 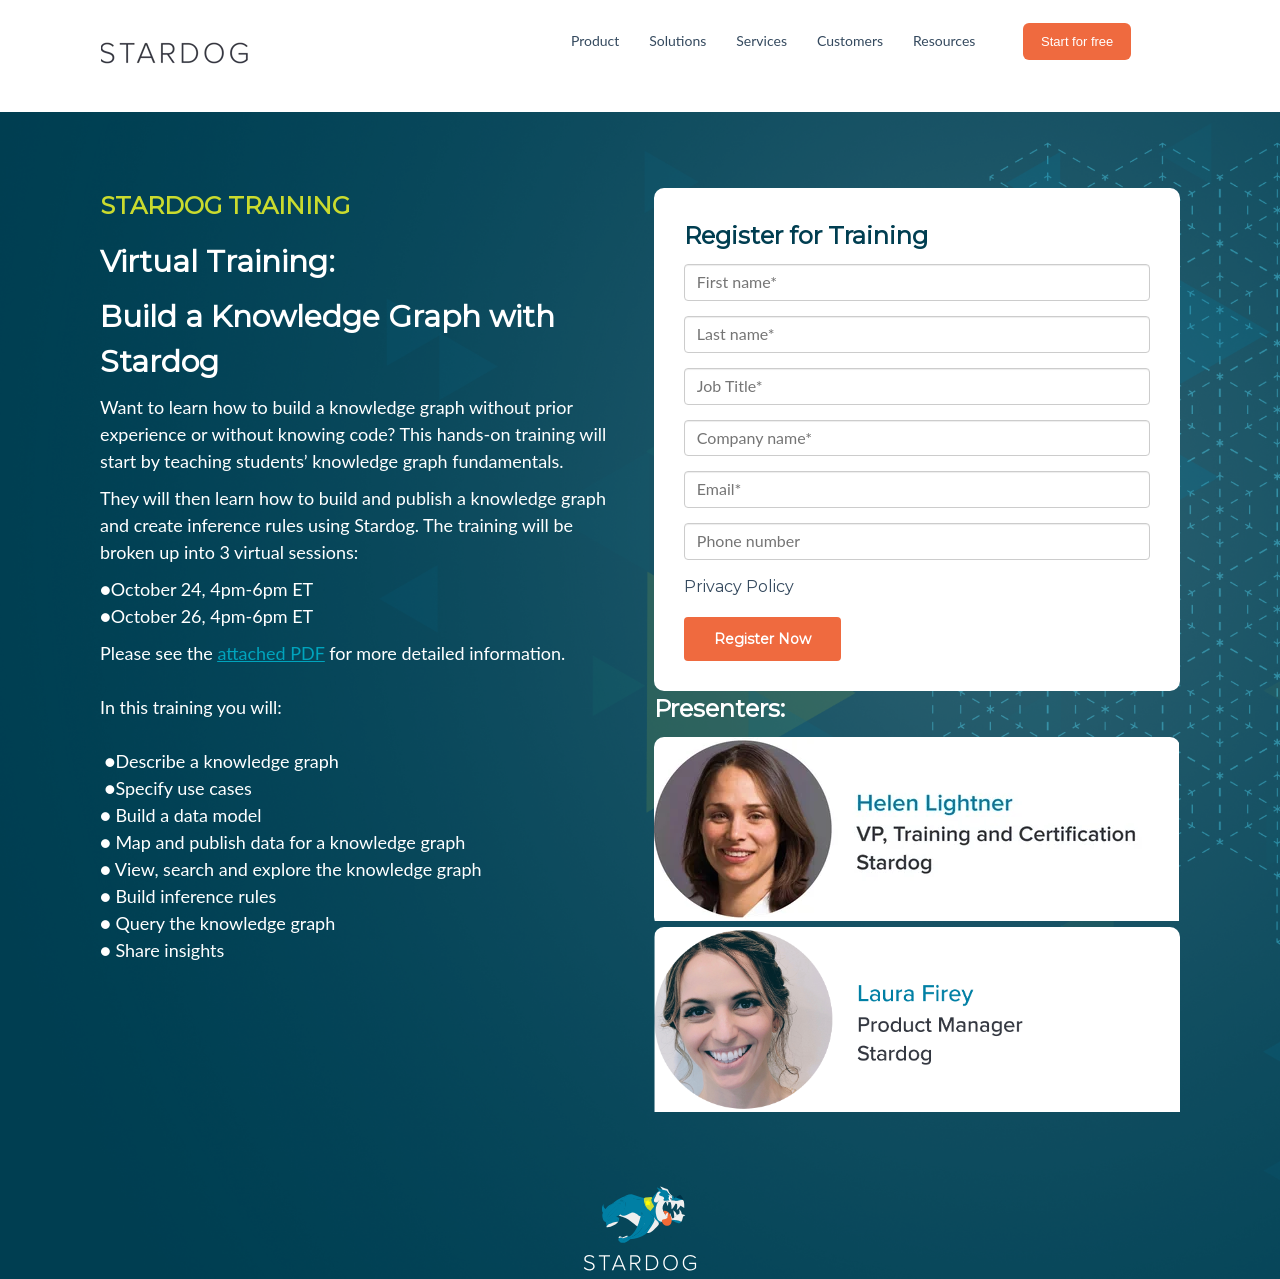 What do you see at coordinates (739, 586) in the screenshot?
I see `Privacy Policy` at bounding box center [739, 586].